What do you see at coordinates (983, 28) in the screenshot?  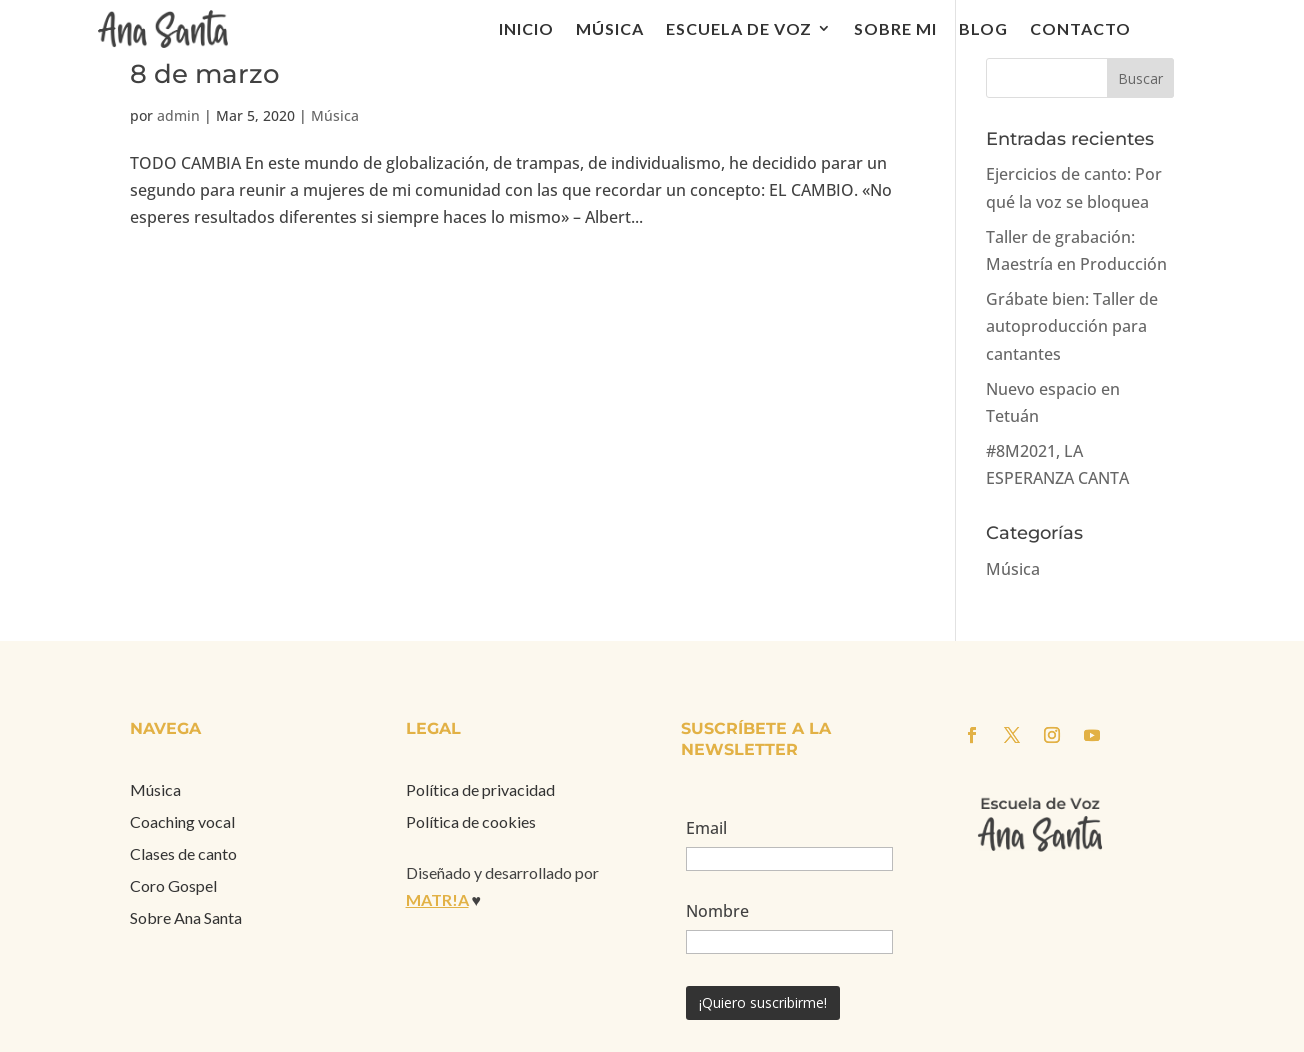 I see `Blog` at bounding box center [983, 28].